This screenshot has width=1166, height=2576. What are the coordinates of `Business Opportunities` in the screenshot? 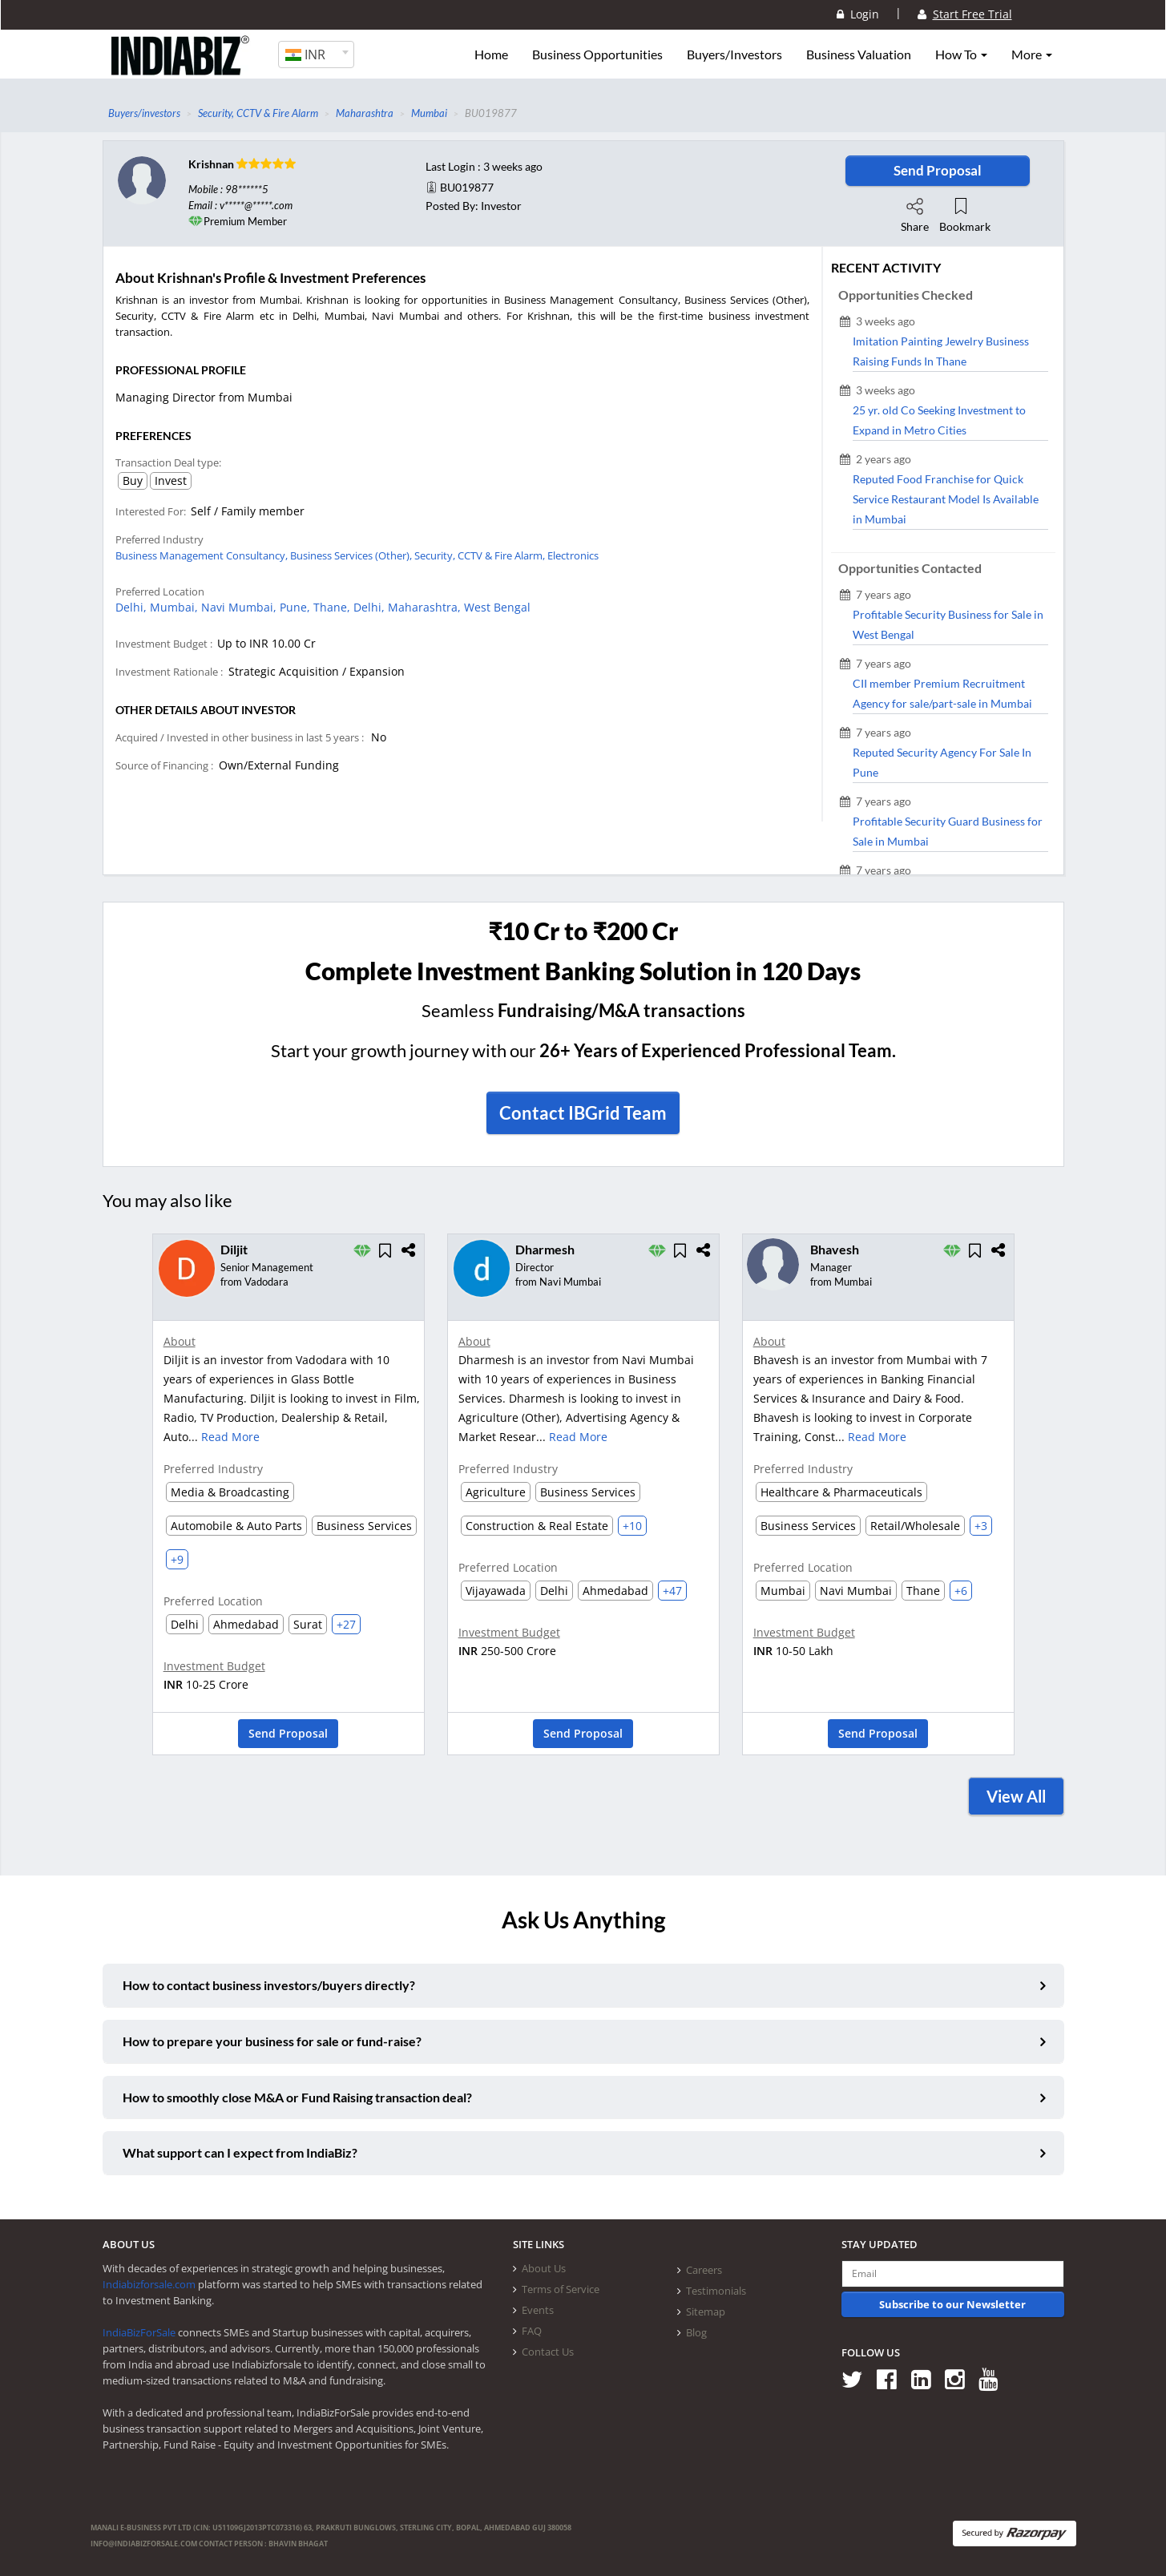 It's located at (597, 54).